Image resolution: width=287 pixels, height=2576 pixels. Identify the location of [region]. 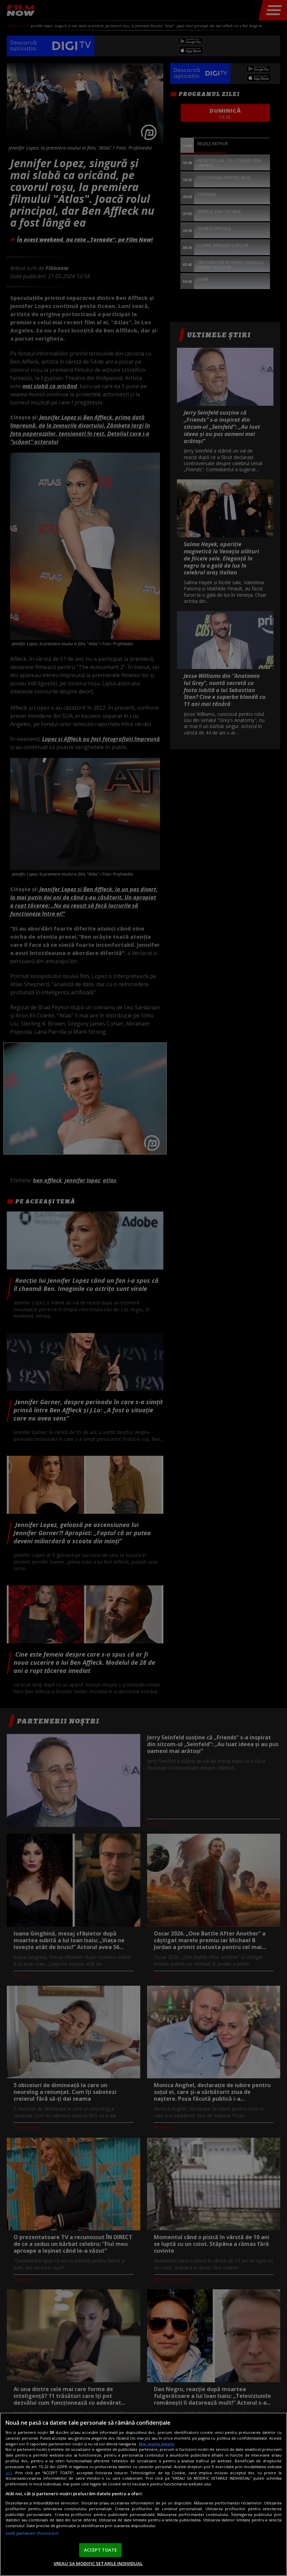
(143, 2494).